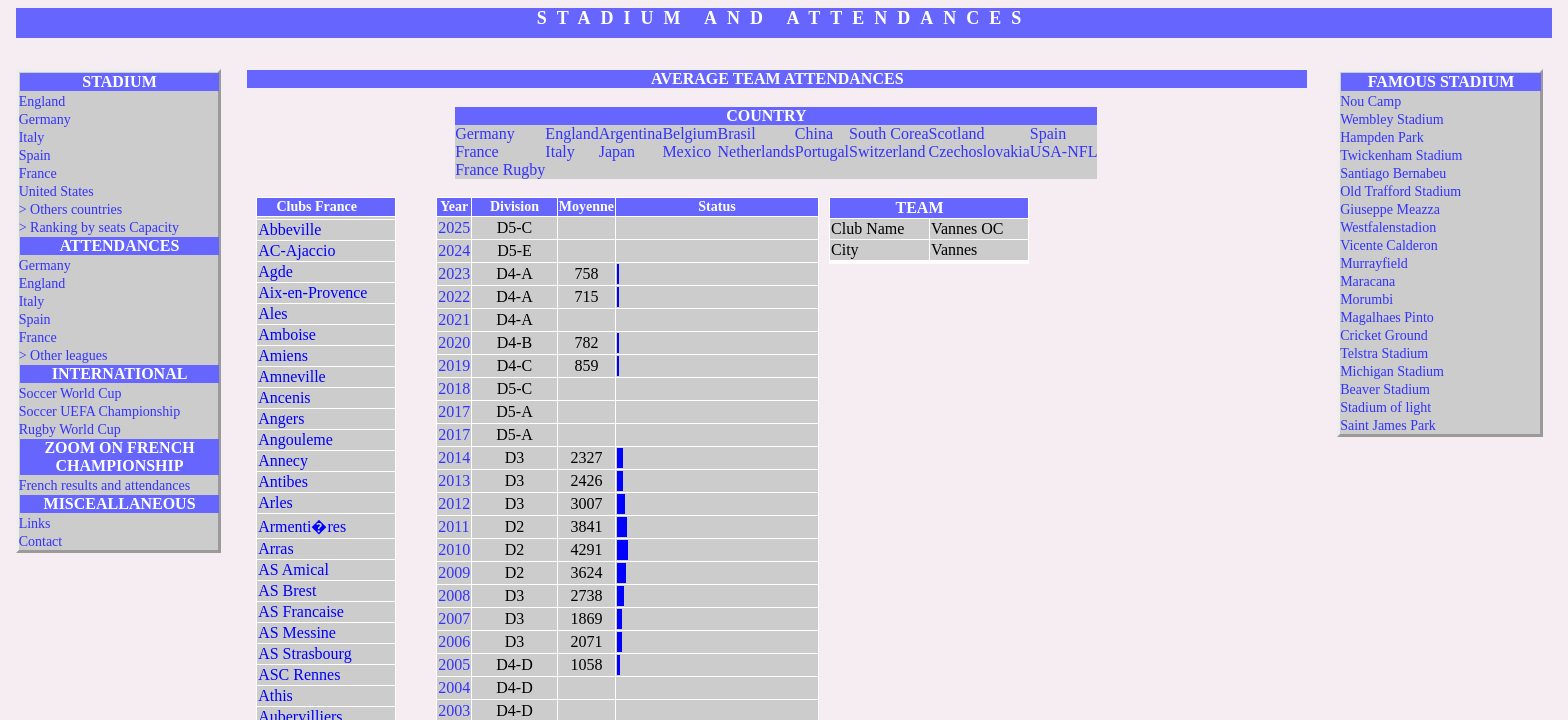 This screenshot has height=720, width=1568. Describe the element at coordinates (275, 502) in the screenshot. I see `Arles` at that location.